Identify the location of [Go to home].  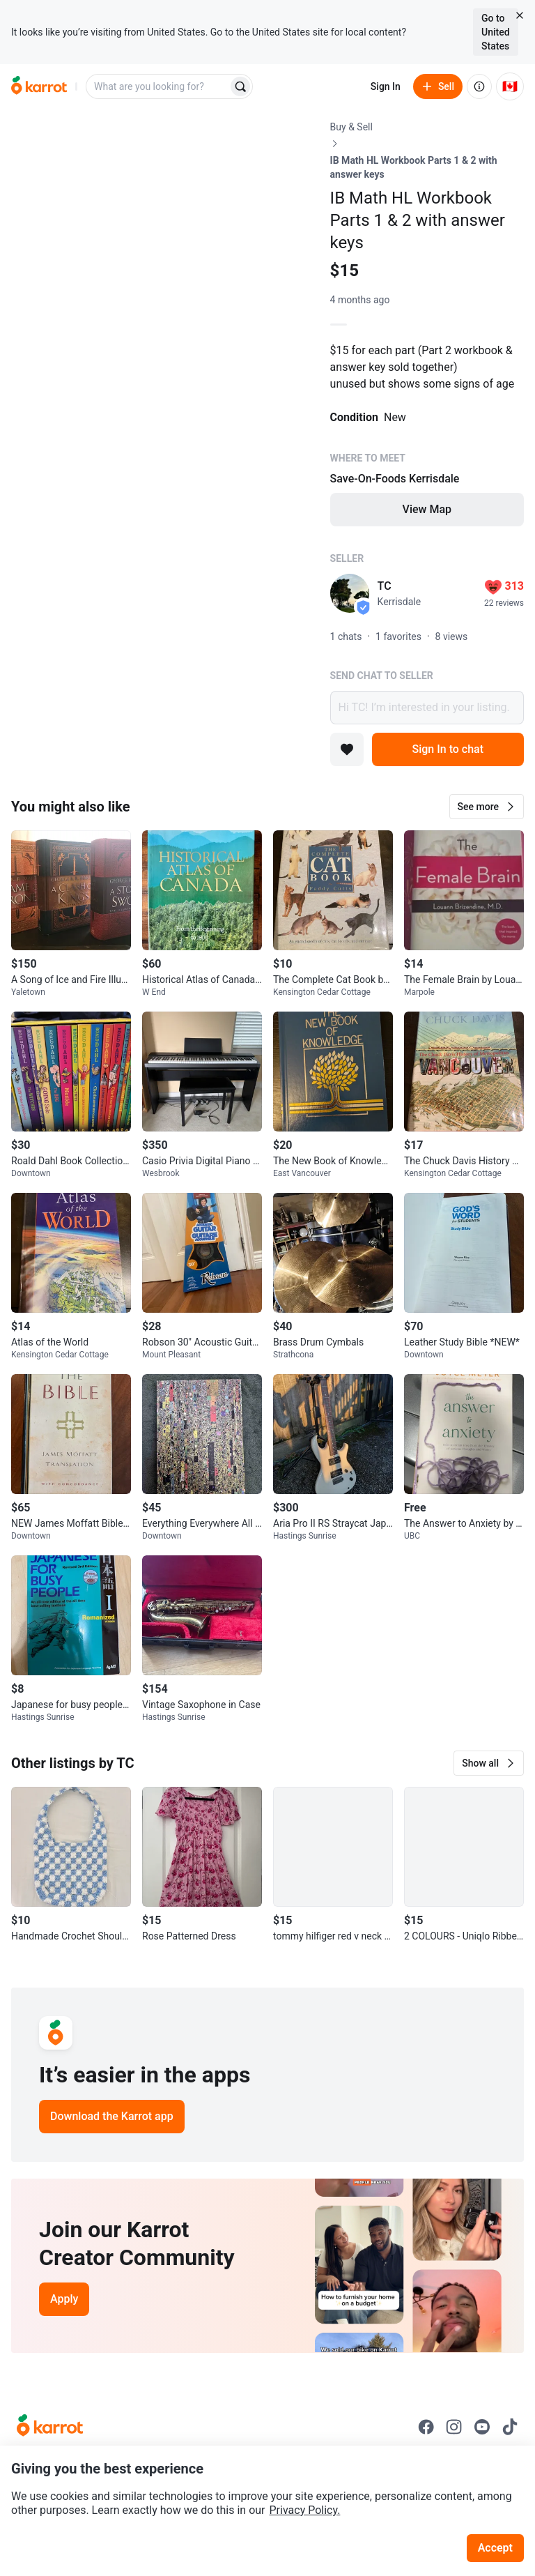
(39, 86).